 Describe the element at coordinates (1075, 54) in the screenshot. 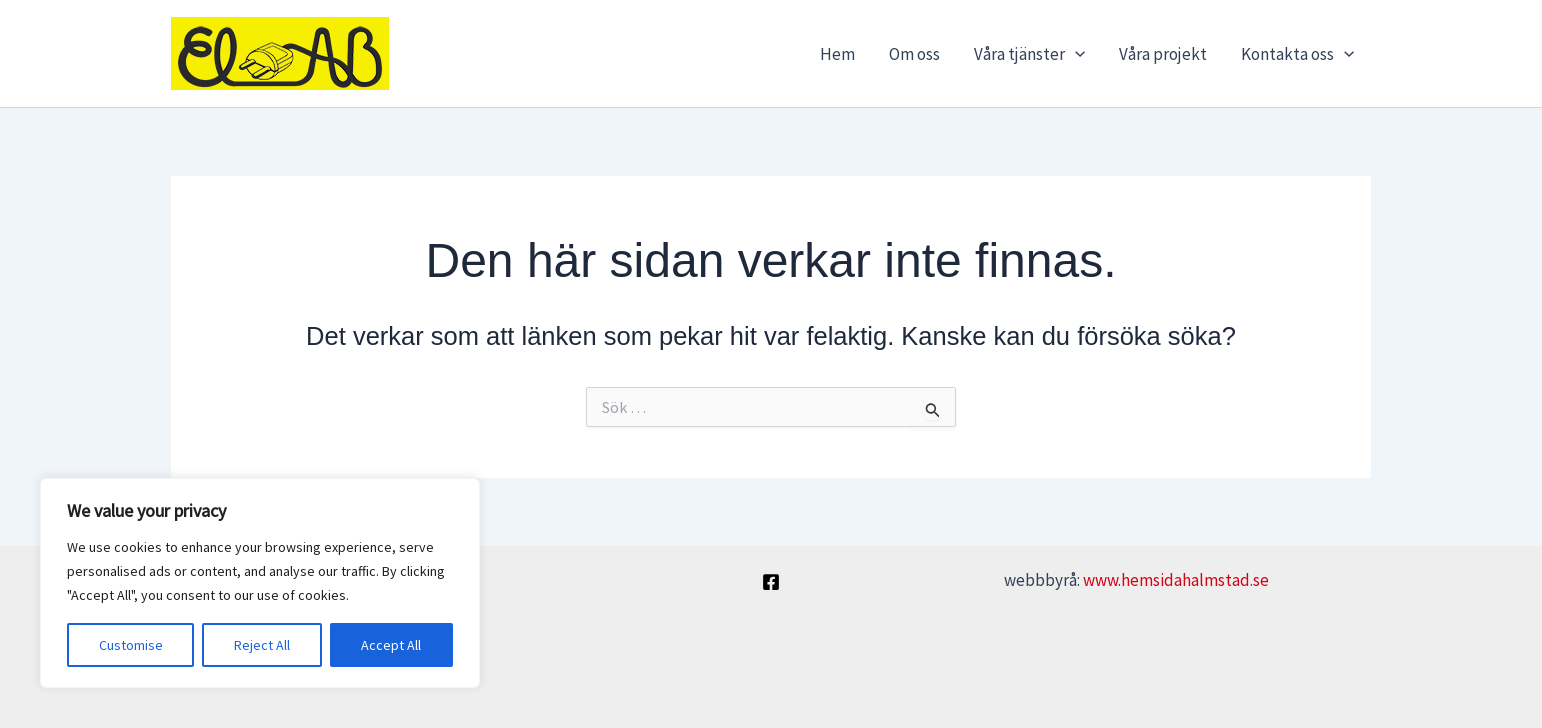

I see `[button]` at that location.